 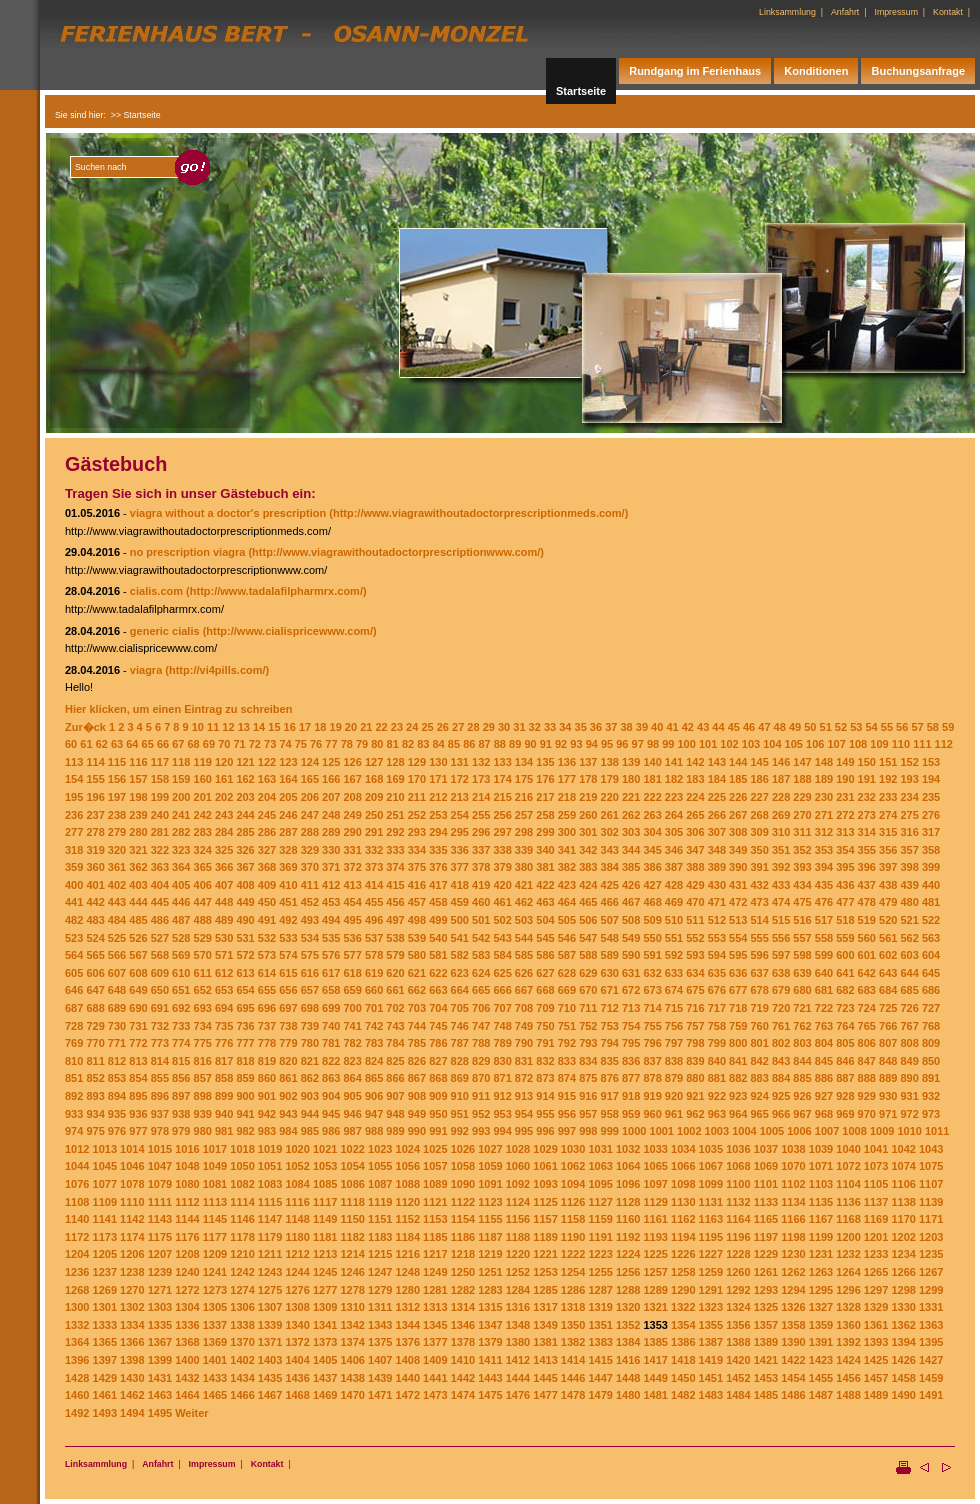 What do you see at coordinates (631, 1008) in the screenshot?
I see `713` at bounding box center [631, 1008].